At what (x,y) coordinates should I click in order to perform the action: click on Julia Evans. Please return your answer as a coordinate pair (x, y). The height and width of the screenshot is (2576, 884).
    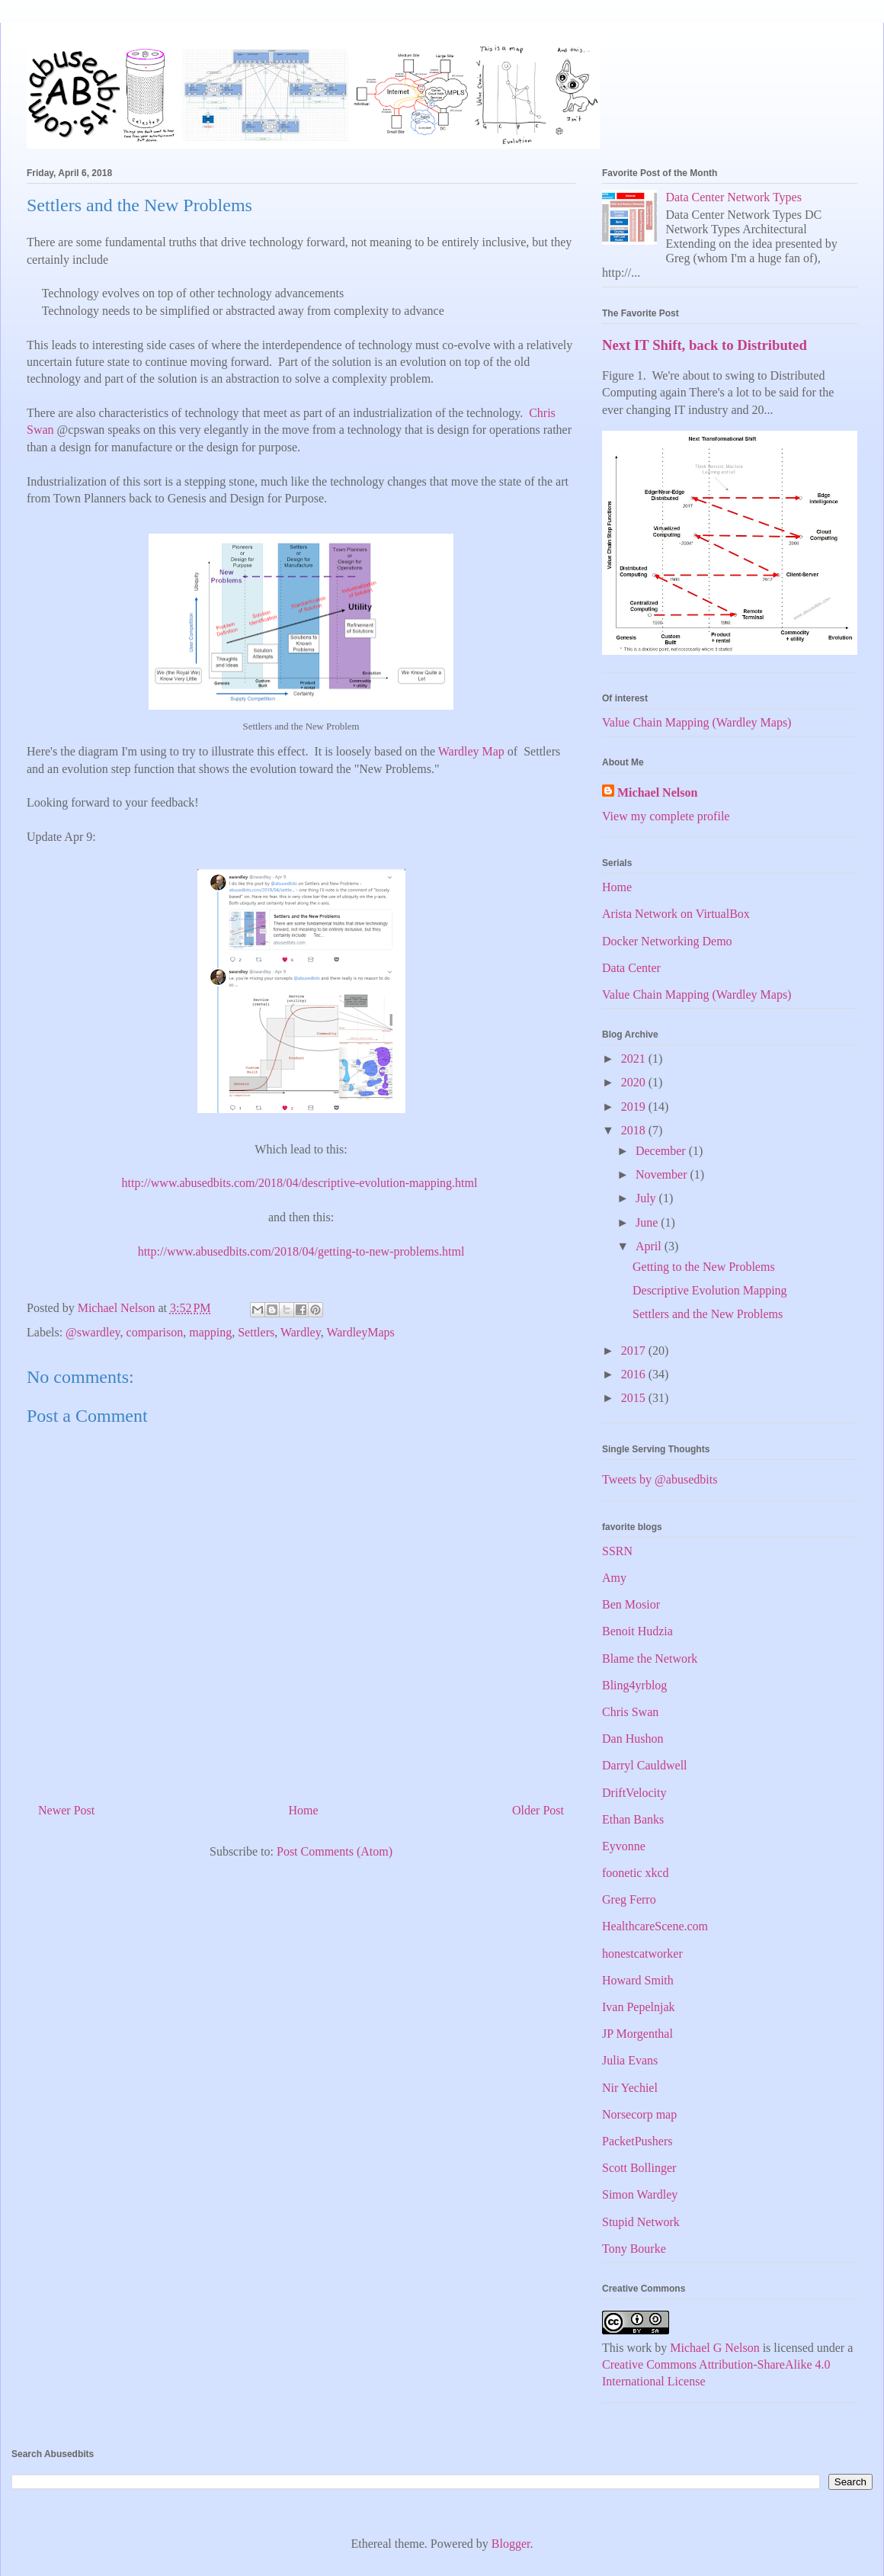
    Looking at the image, I should click on (630, 2060).